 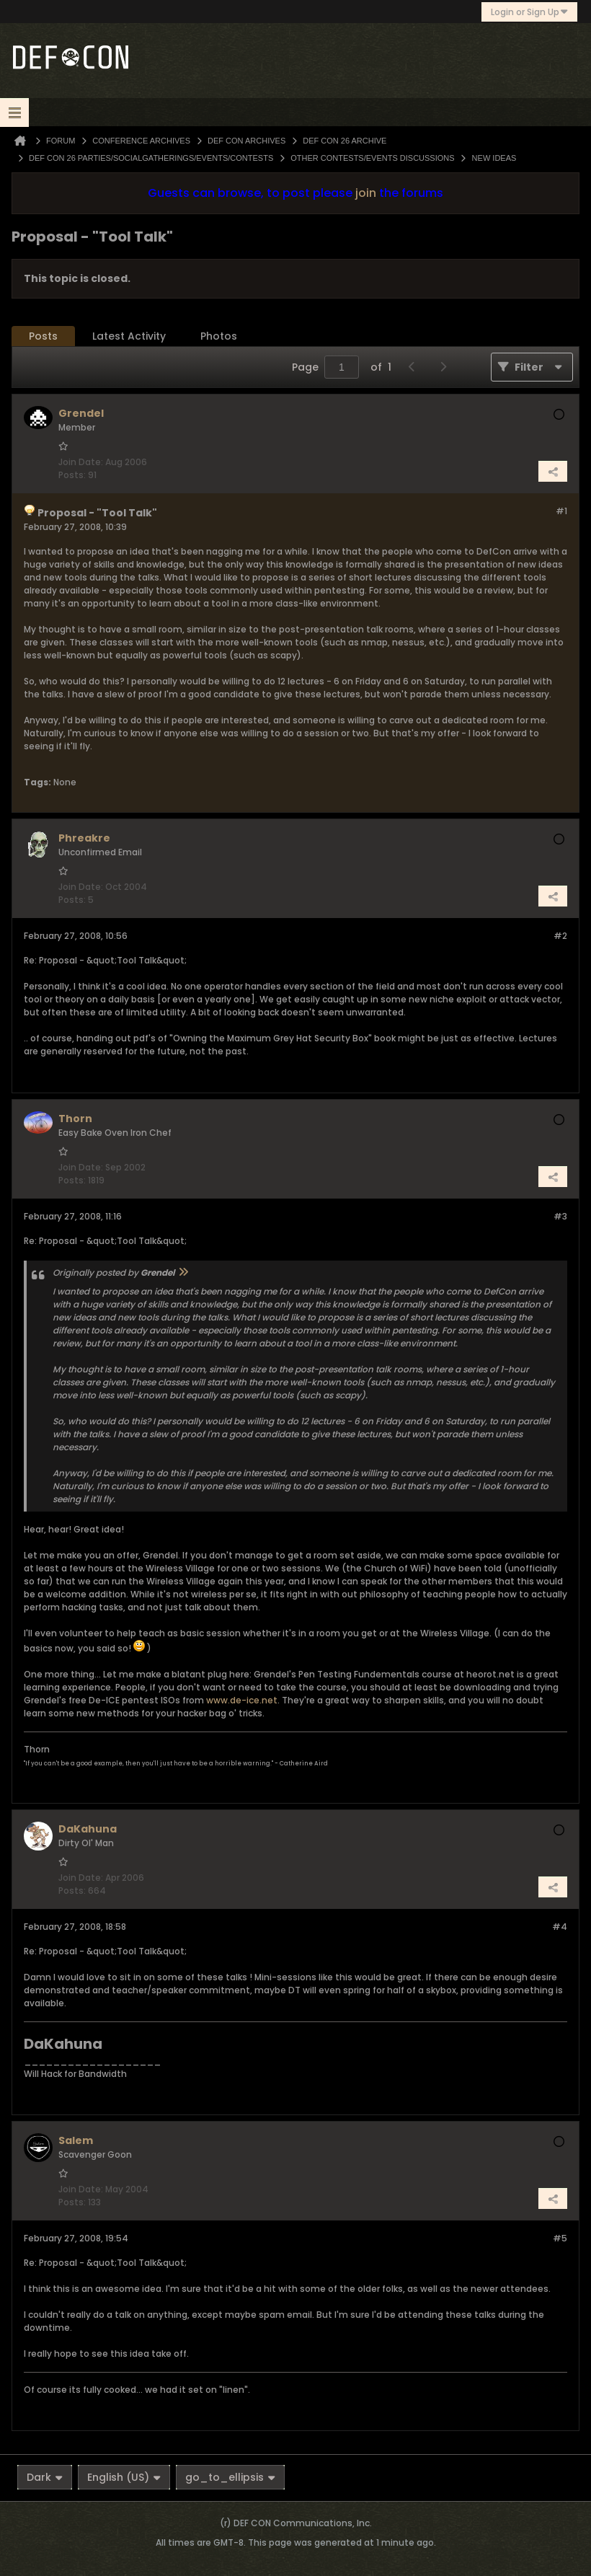 What do you see at coordinates (529, 12) in the screenshot?
I see `Login or Sign Up` at bounding box center [529, 12].